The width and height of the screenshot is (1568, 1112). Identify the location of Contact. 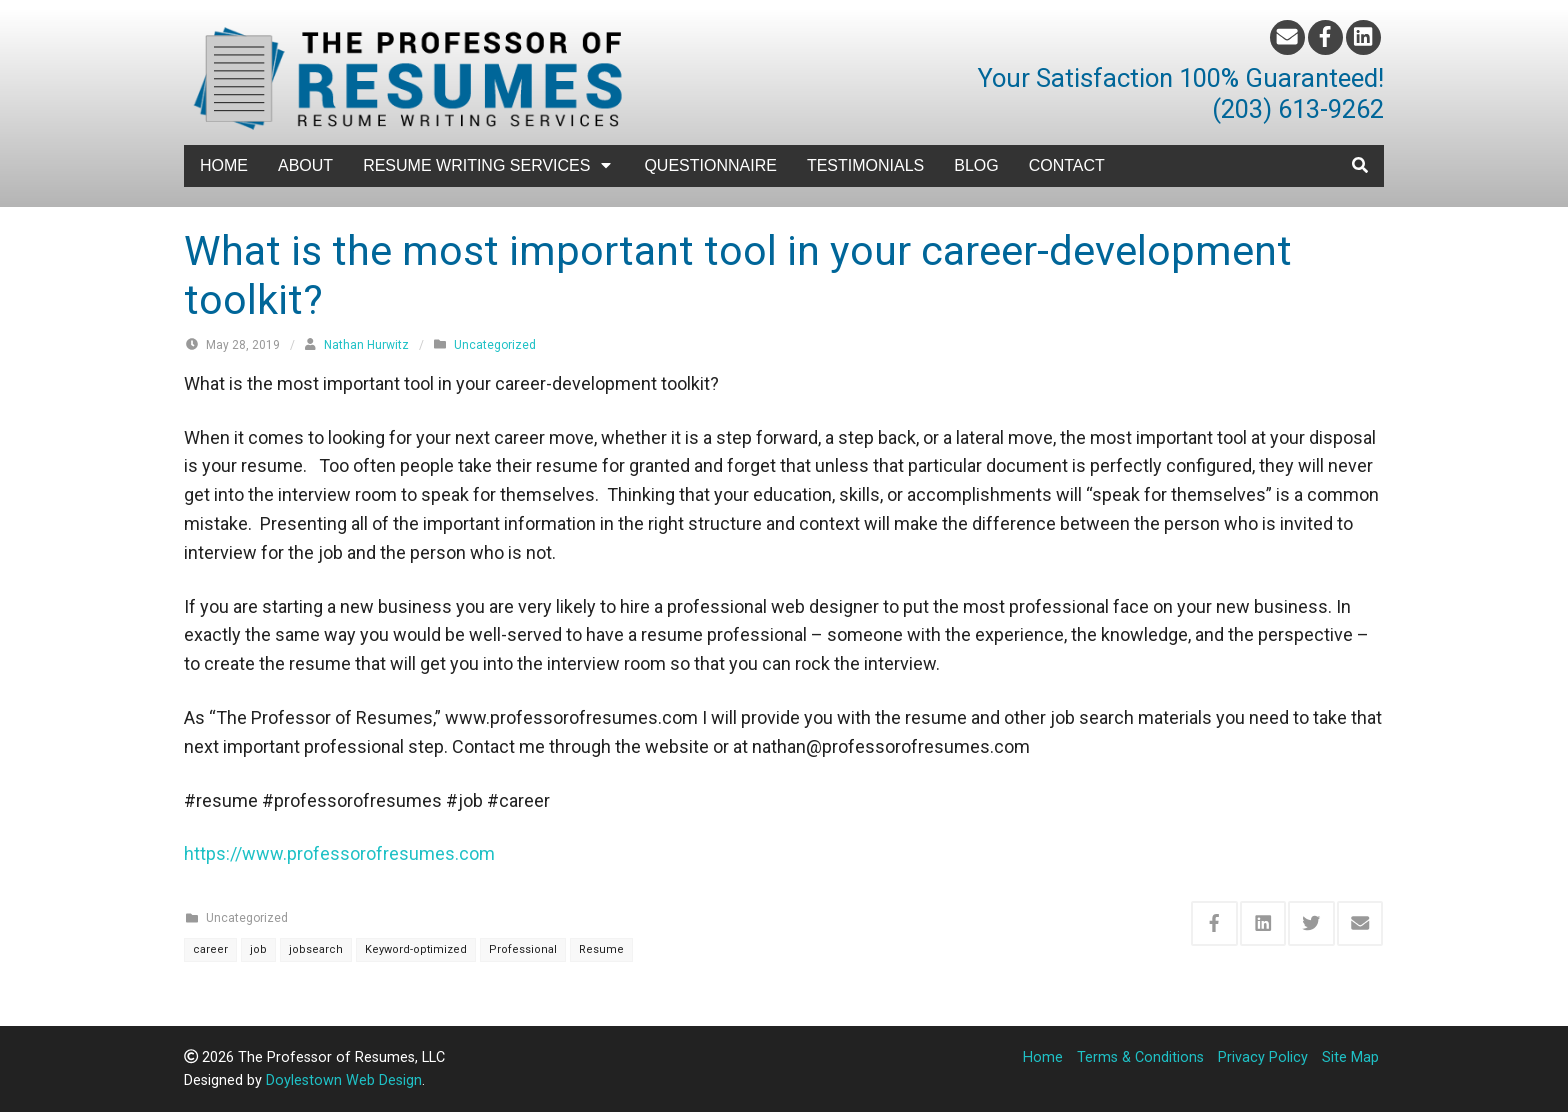
(1067, 165).